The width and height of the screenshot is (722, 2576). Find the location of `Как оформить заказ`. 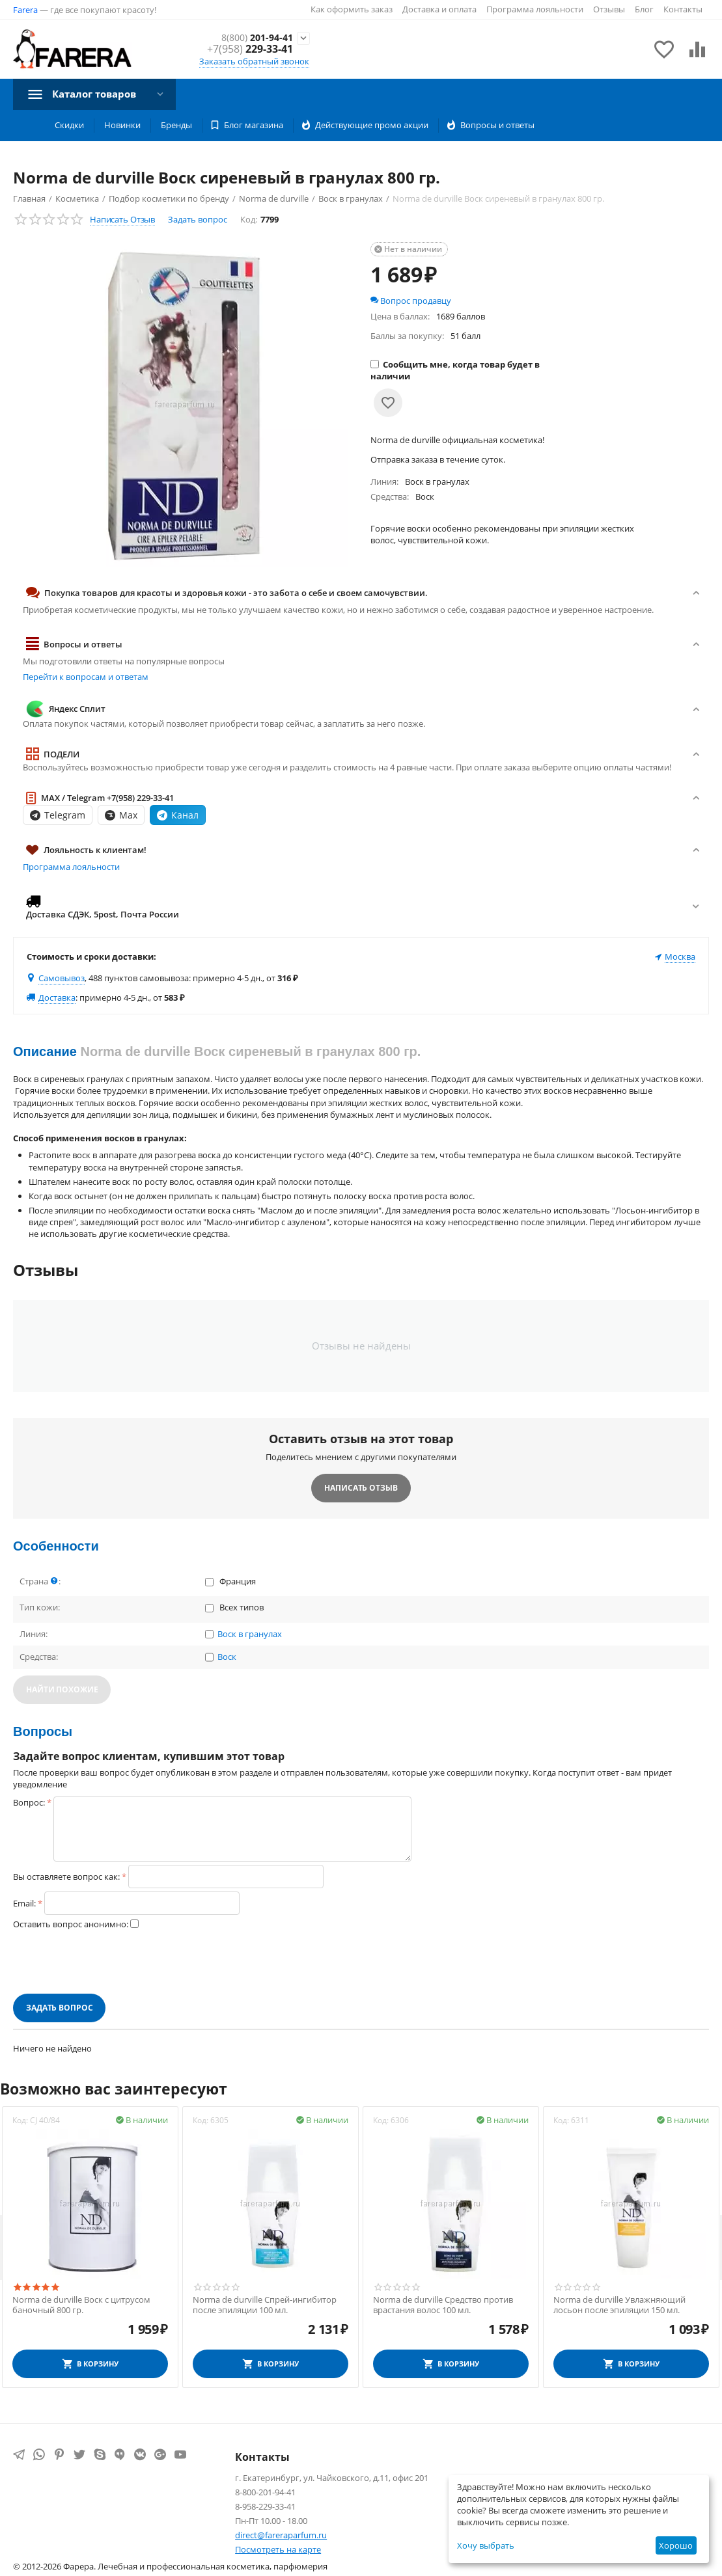

Как оформить заказ is located at coordinates (352, 9).